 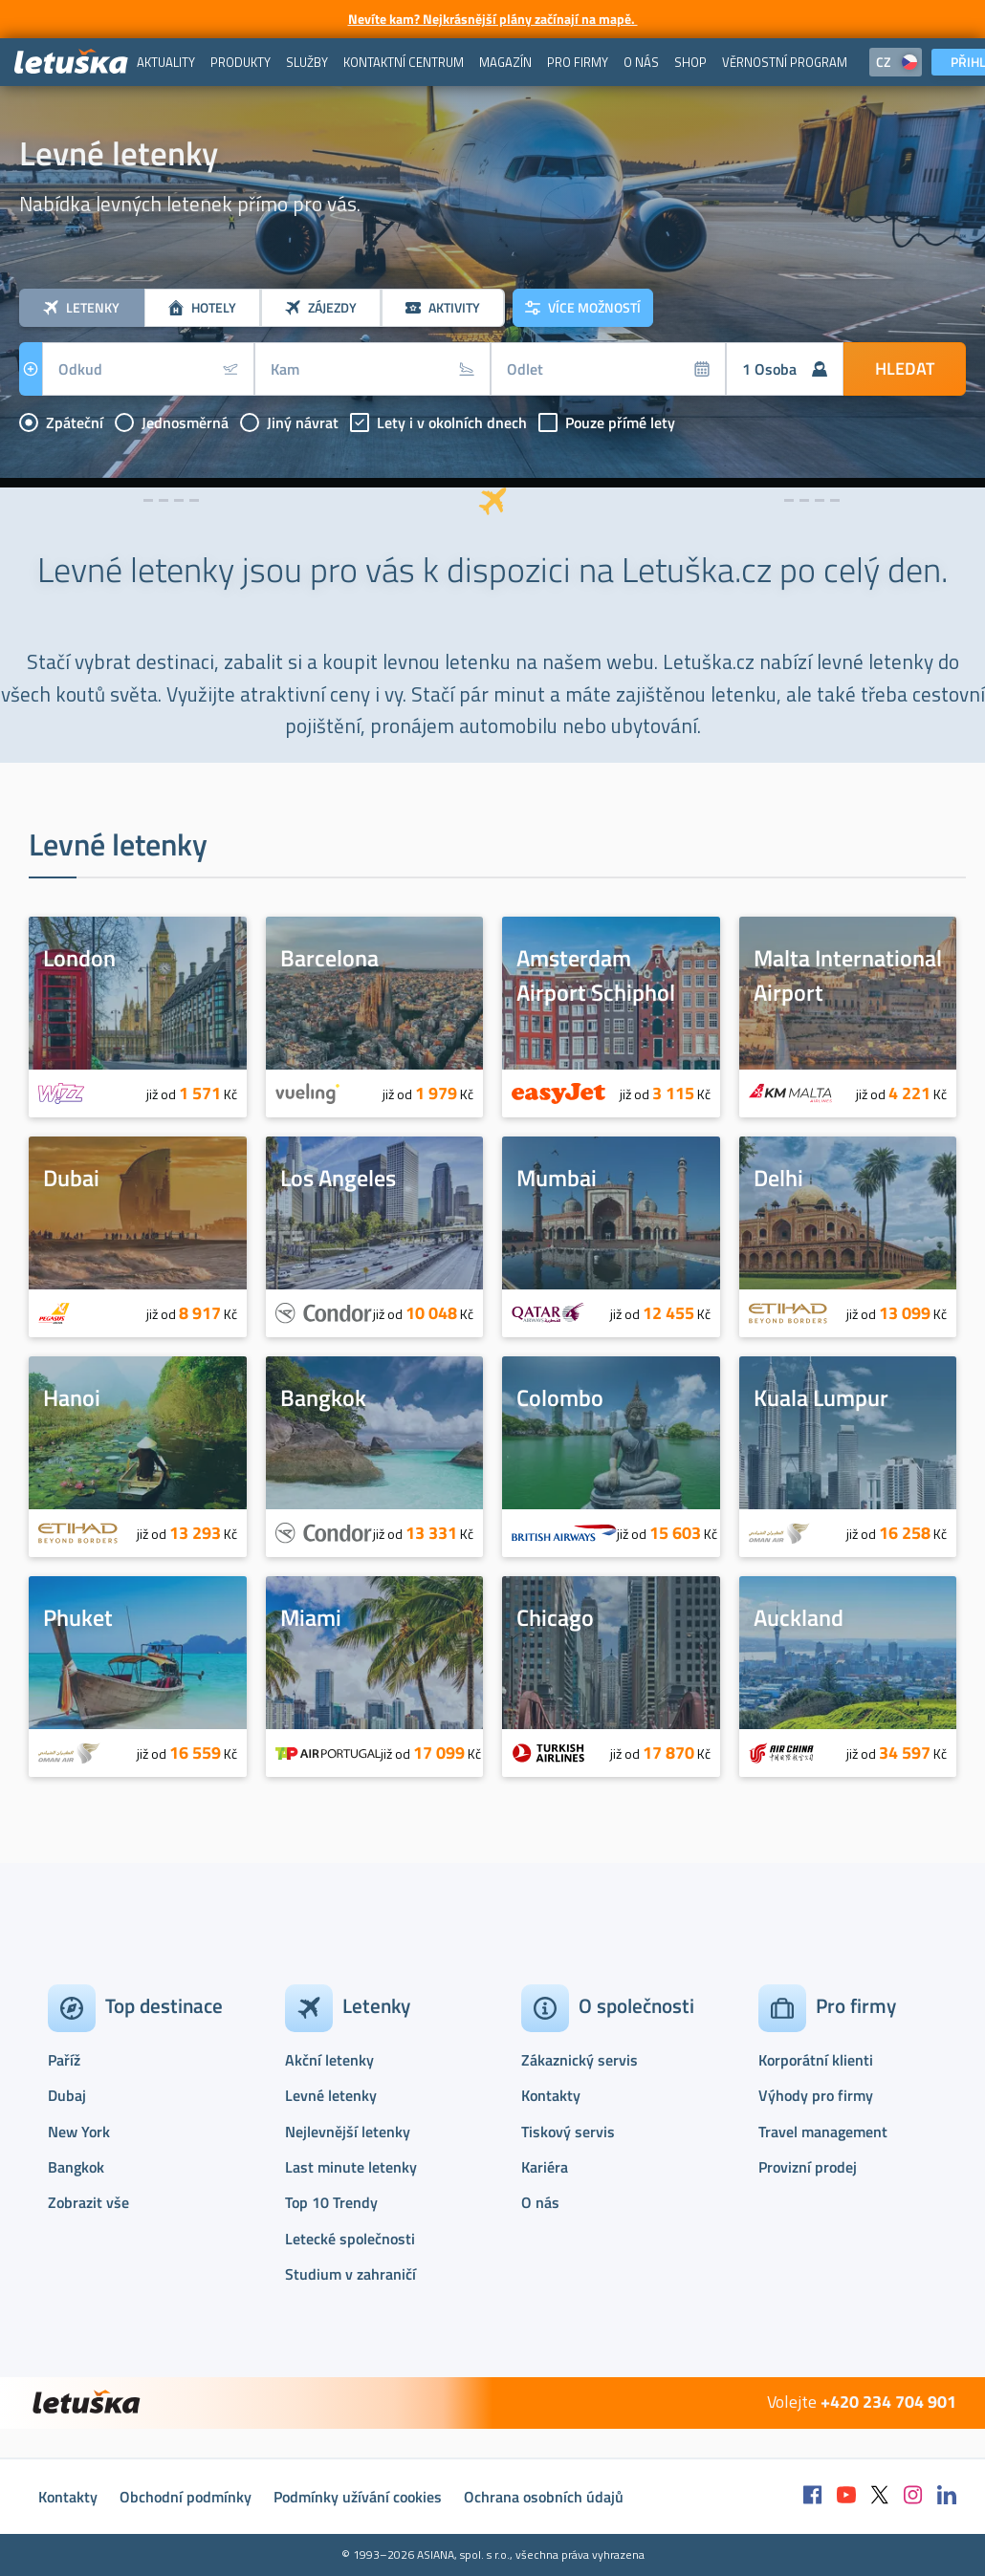 I want to click on Top 10 Trendy, so click(x=331, y=2202).